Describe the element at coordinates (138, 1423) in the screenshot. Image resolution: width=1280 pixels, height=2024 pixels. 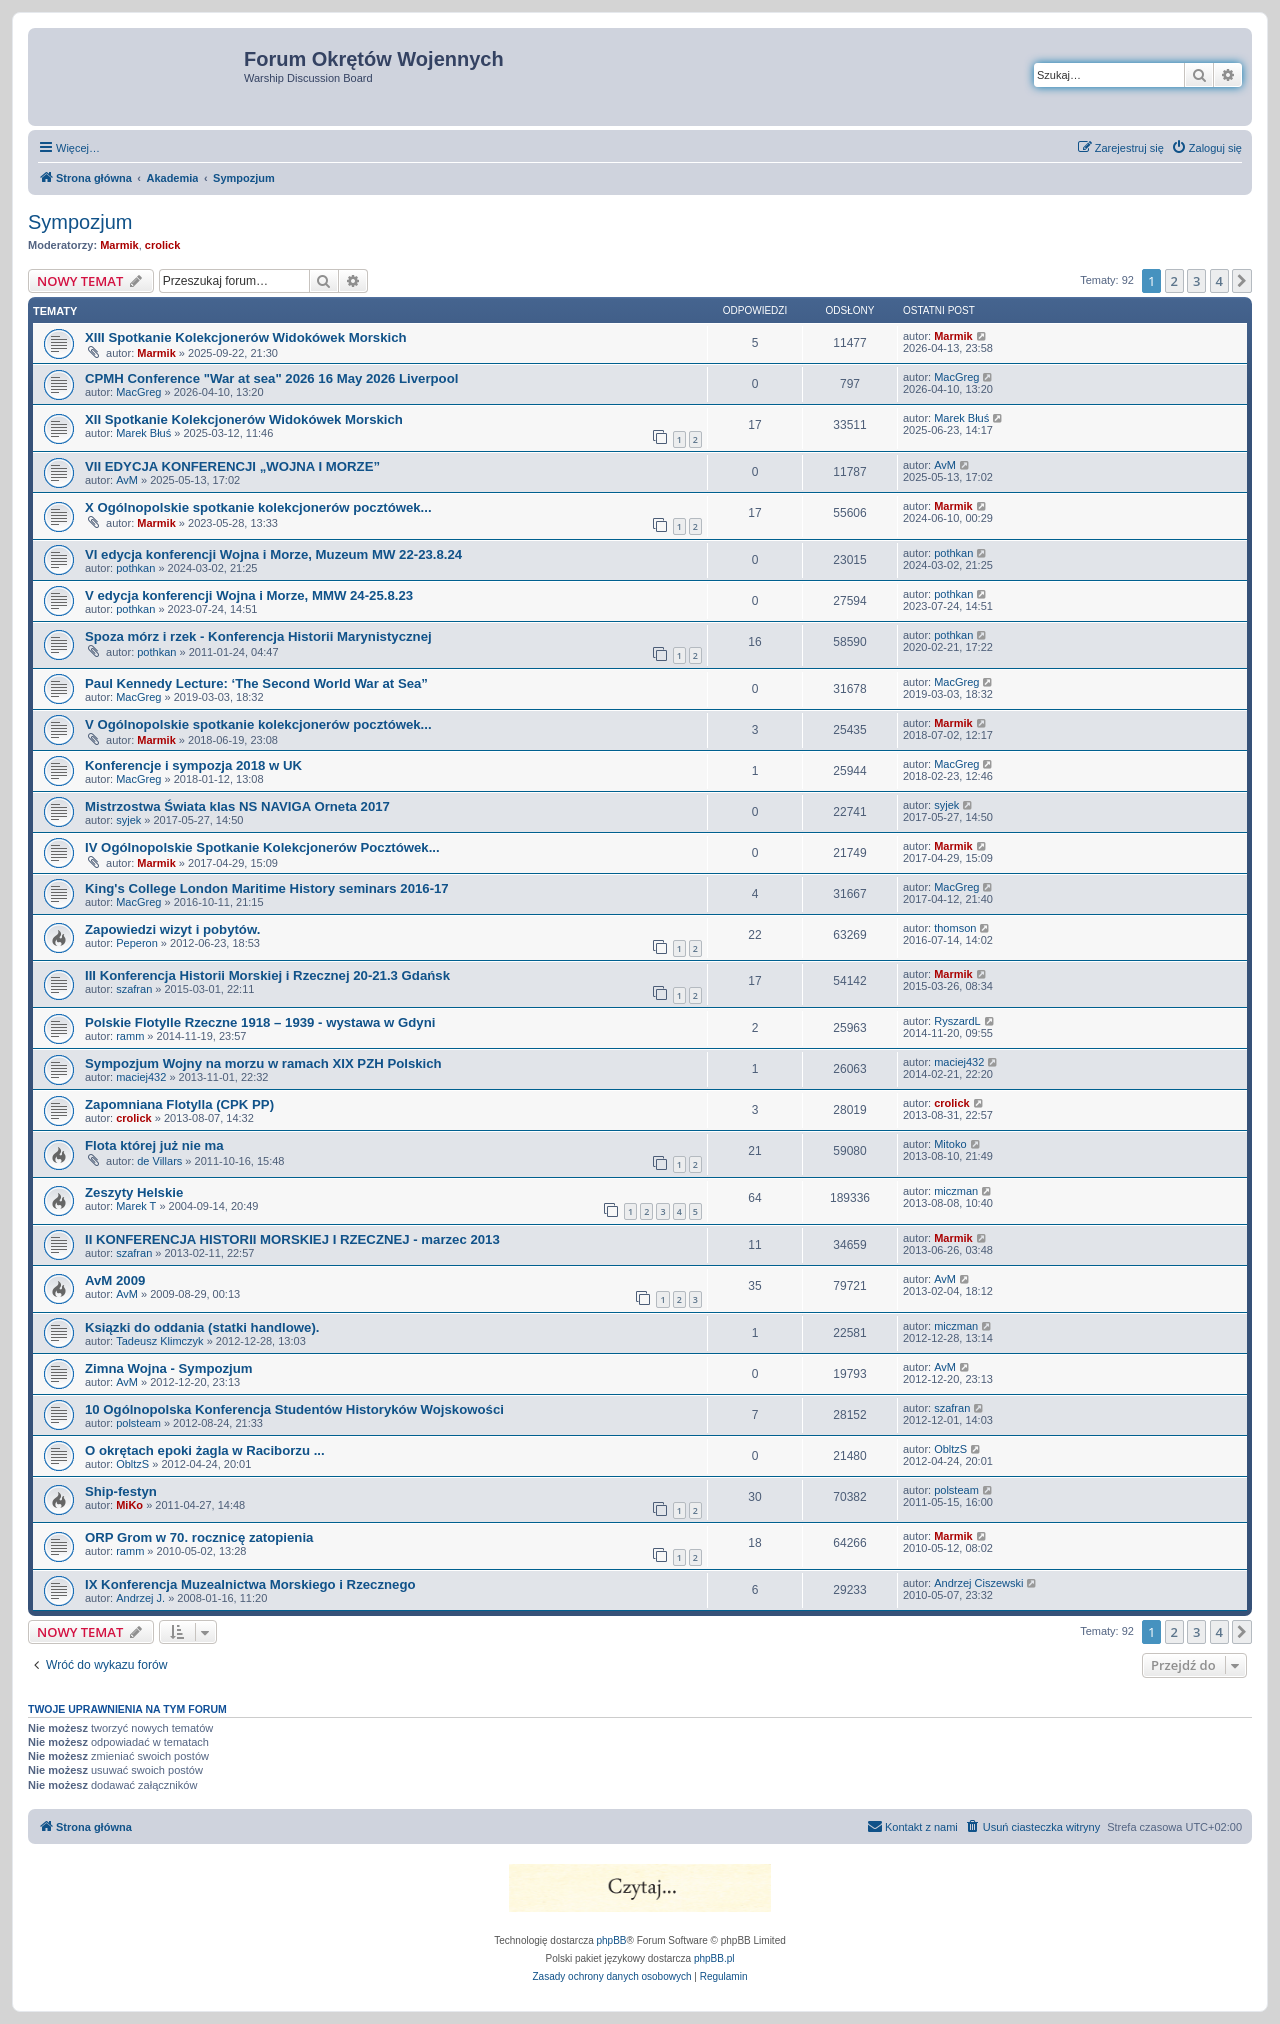
I see `polsteam` at that location.